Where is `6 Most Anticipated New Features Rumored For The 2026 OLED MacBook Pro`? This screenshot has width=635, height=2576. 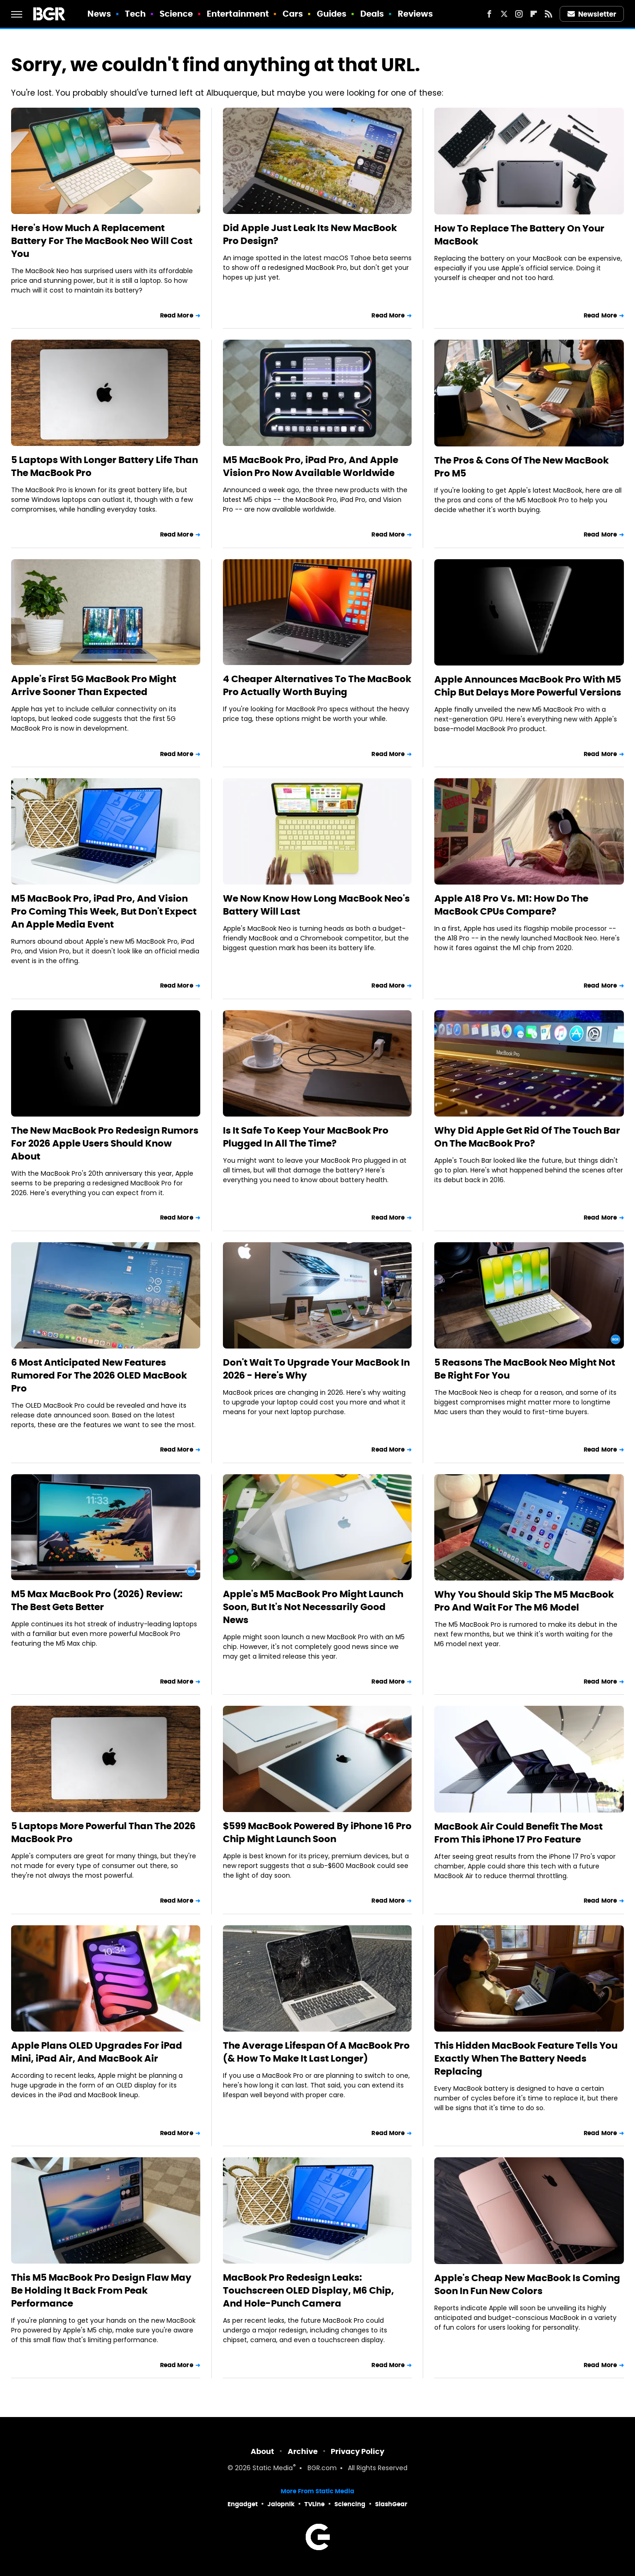 6 Most Anticipated New Features Rumored For The 2026 OLED MacBook Pro is located at coordinates (99, 1375).